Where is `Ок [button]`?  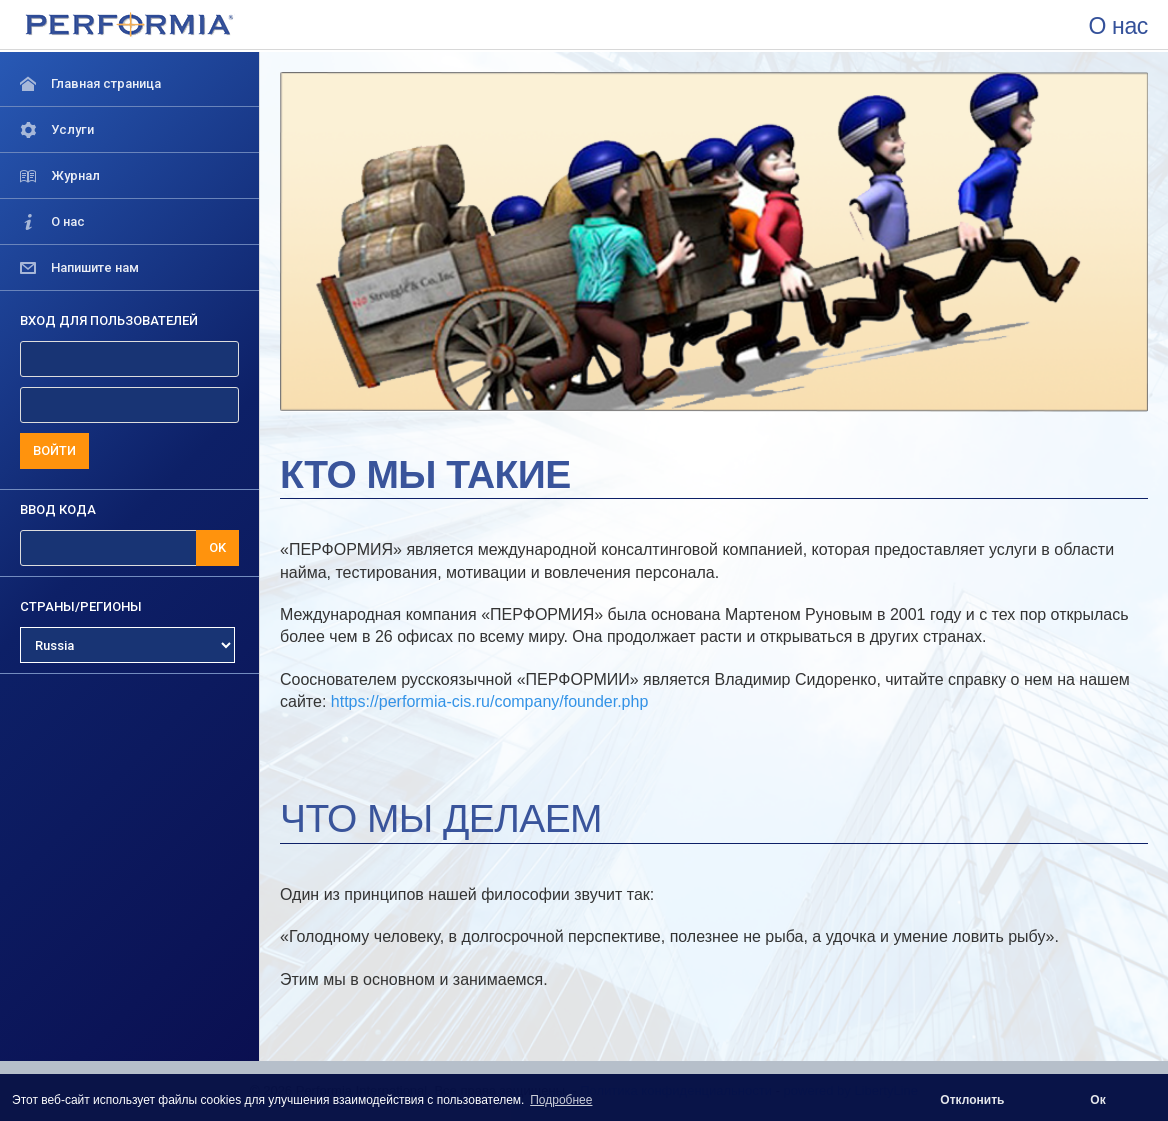
Ок [button] is located at coordinates (1097, 1100).